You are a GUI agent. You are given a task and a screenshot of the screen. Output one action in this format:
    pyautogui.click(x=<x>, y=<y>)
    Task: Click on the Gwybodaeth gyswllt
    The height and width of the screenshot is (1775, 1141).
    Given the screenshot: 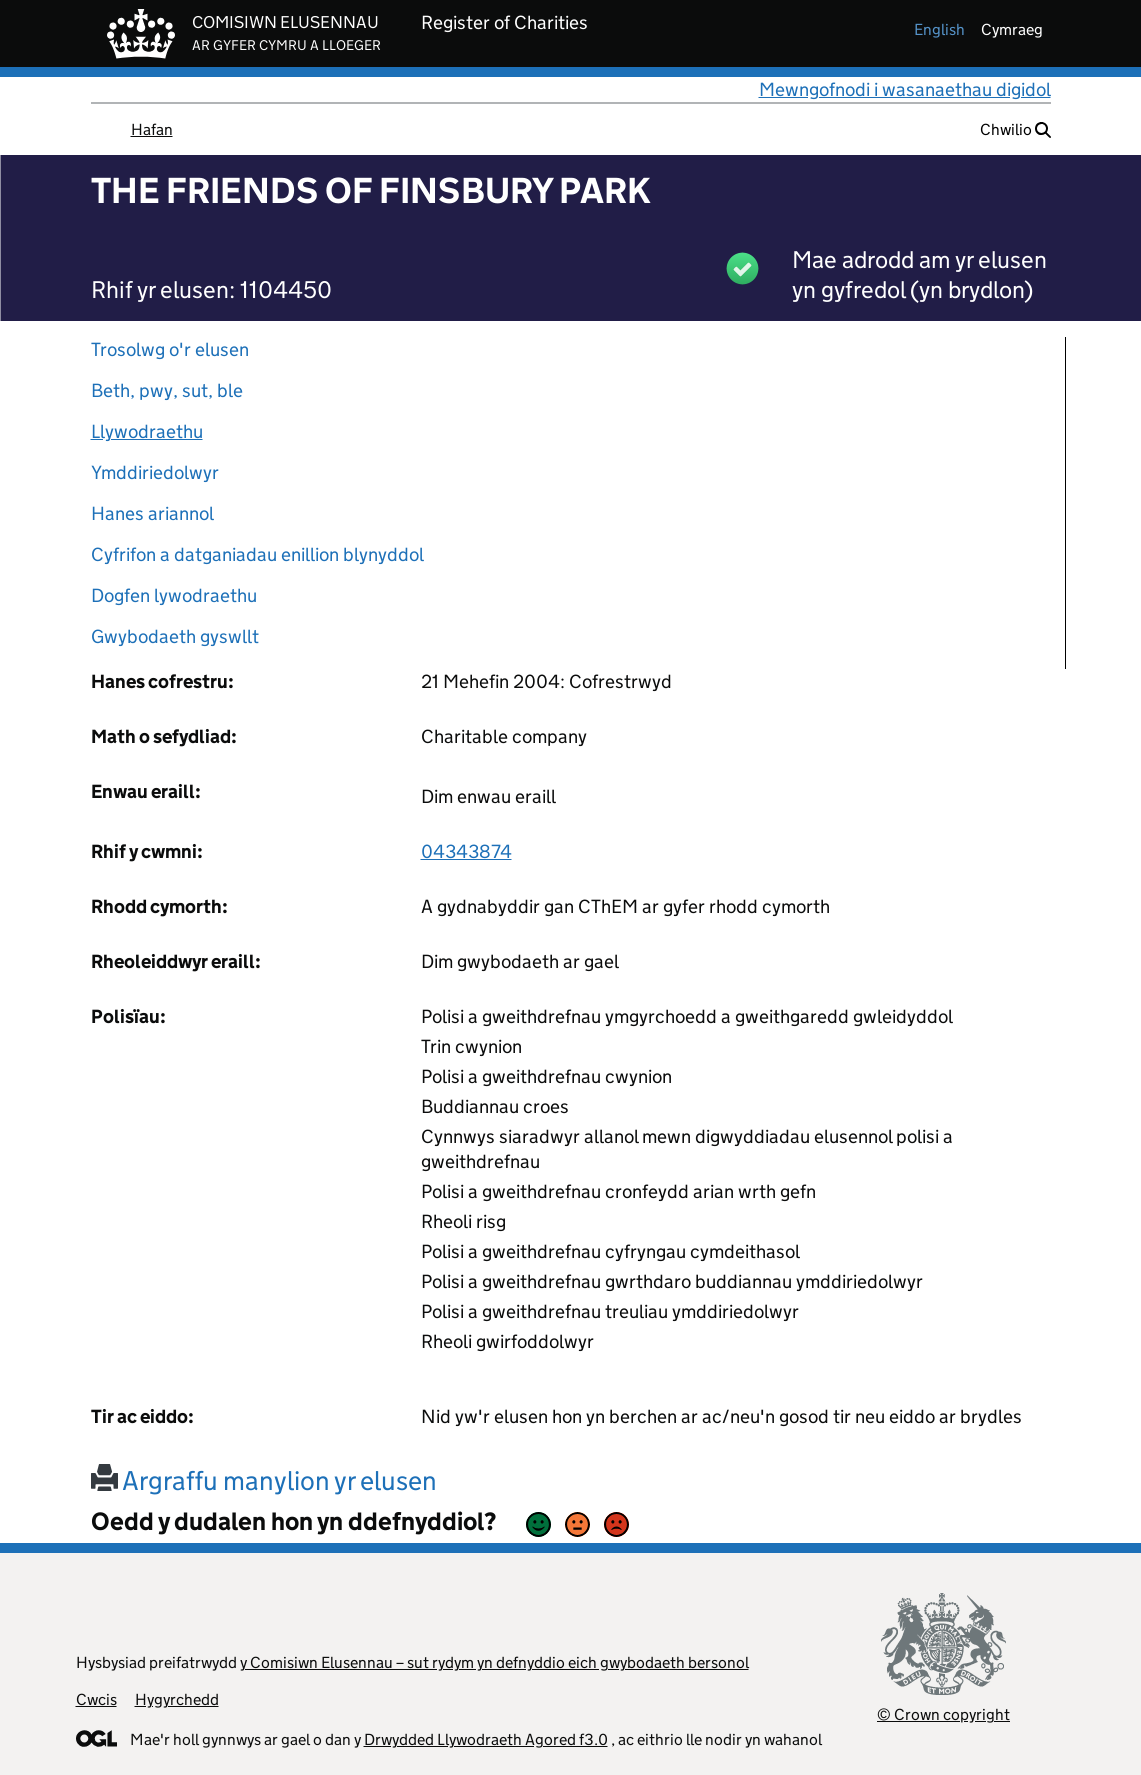 What is the action you would take?
    pyautogui.click(x=175, y=636)
    